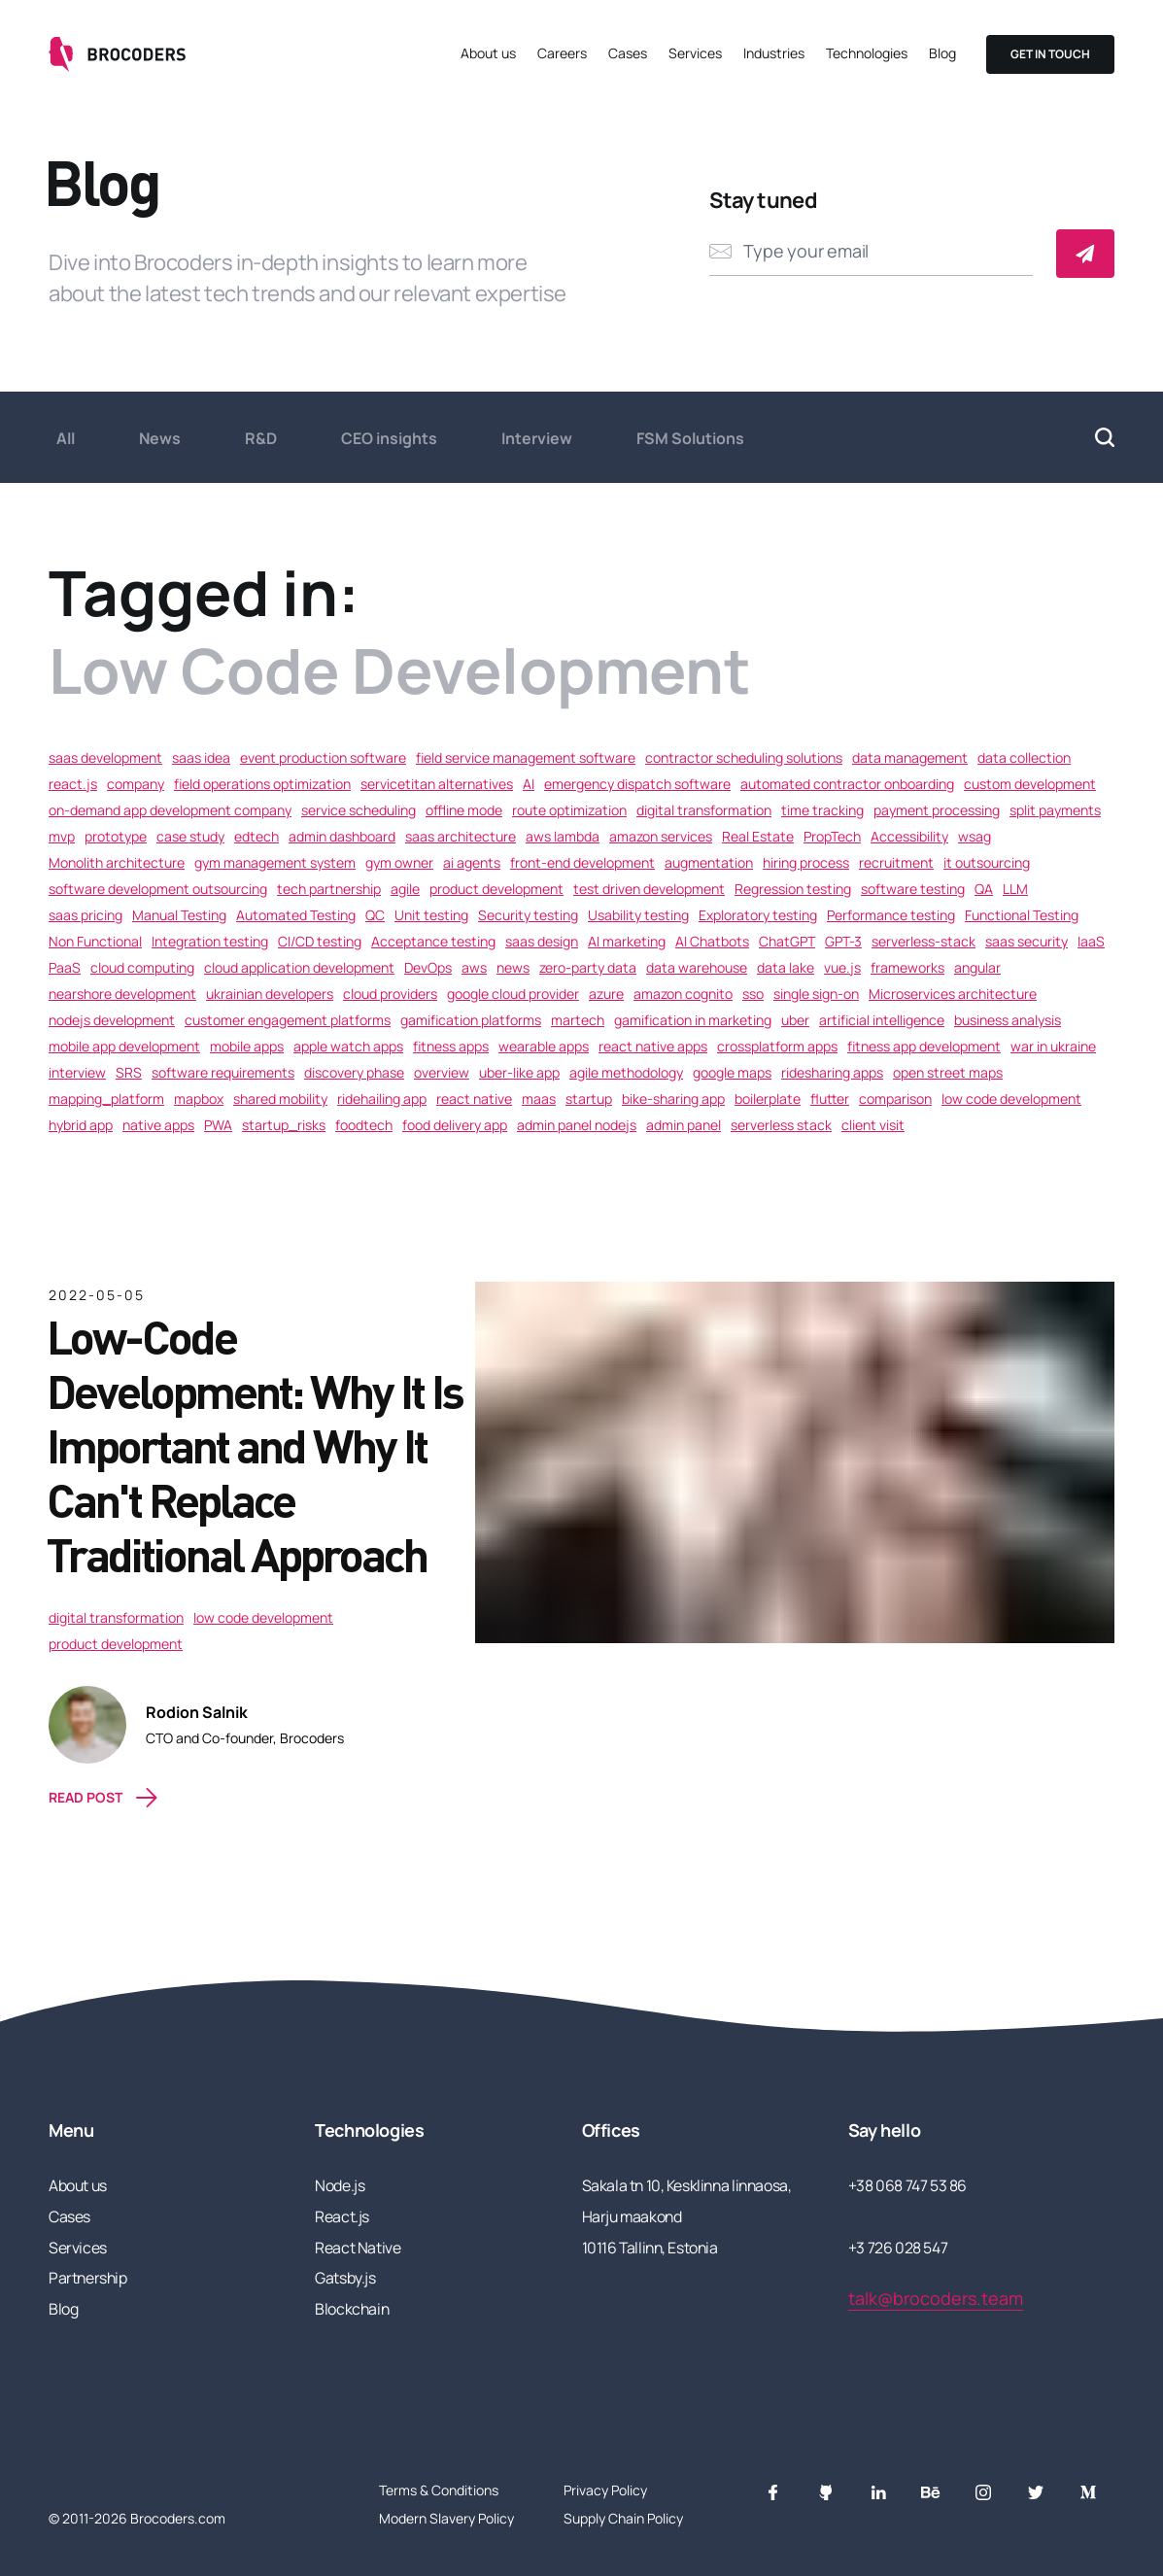  I want to click on react native apps, so click(653, 1046).